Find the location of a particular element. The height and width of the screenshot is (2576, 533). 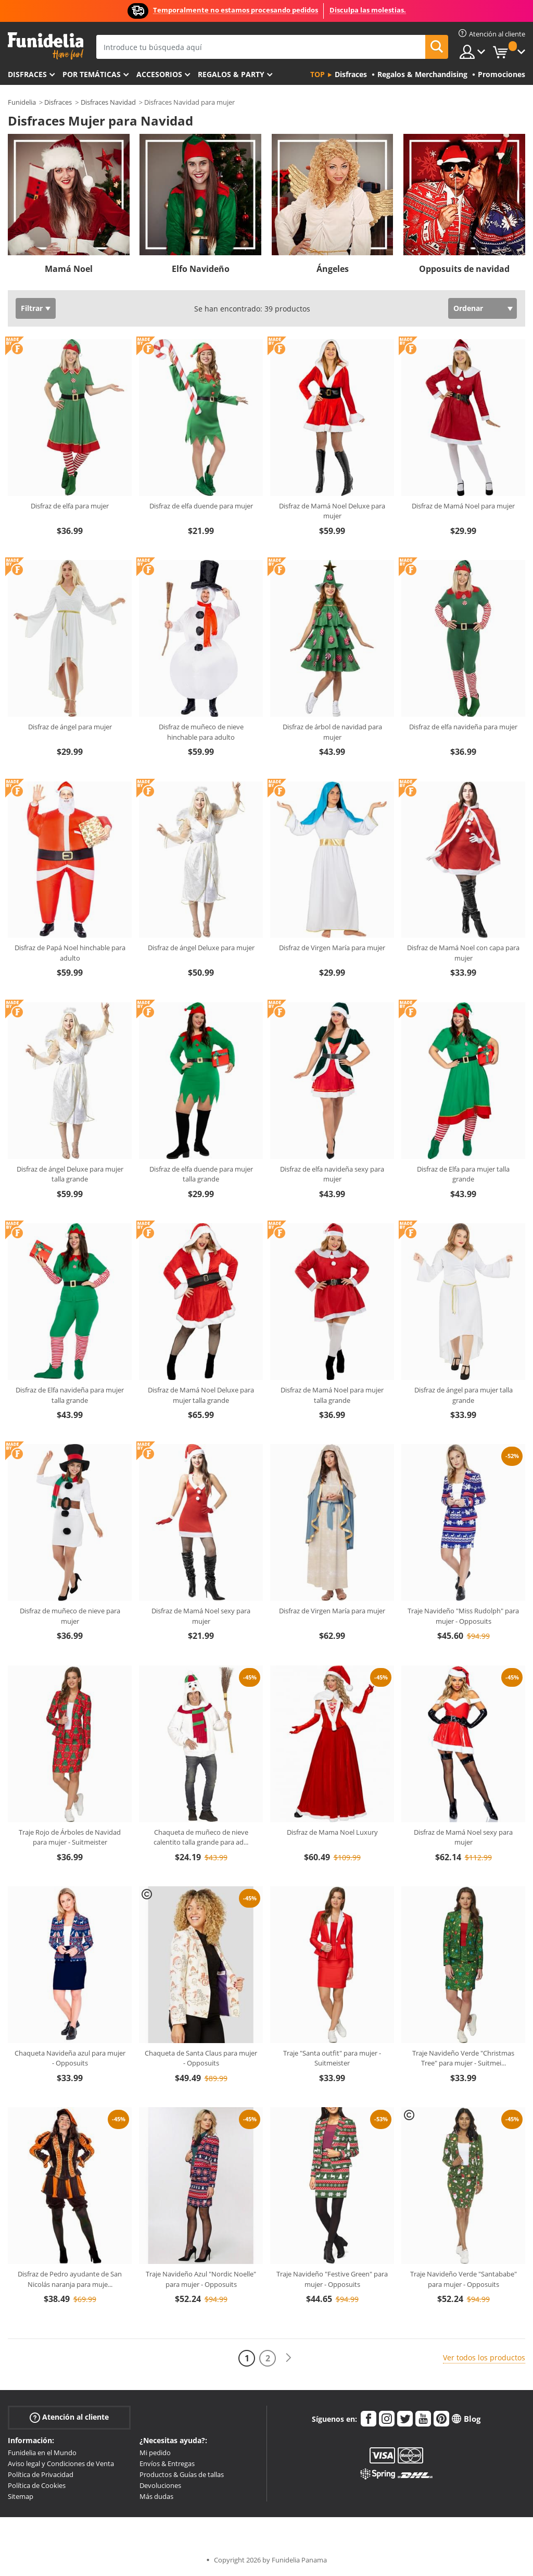

Mamá Noel is located at coordinates (69, 269).